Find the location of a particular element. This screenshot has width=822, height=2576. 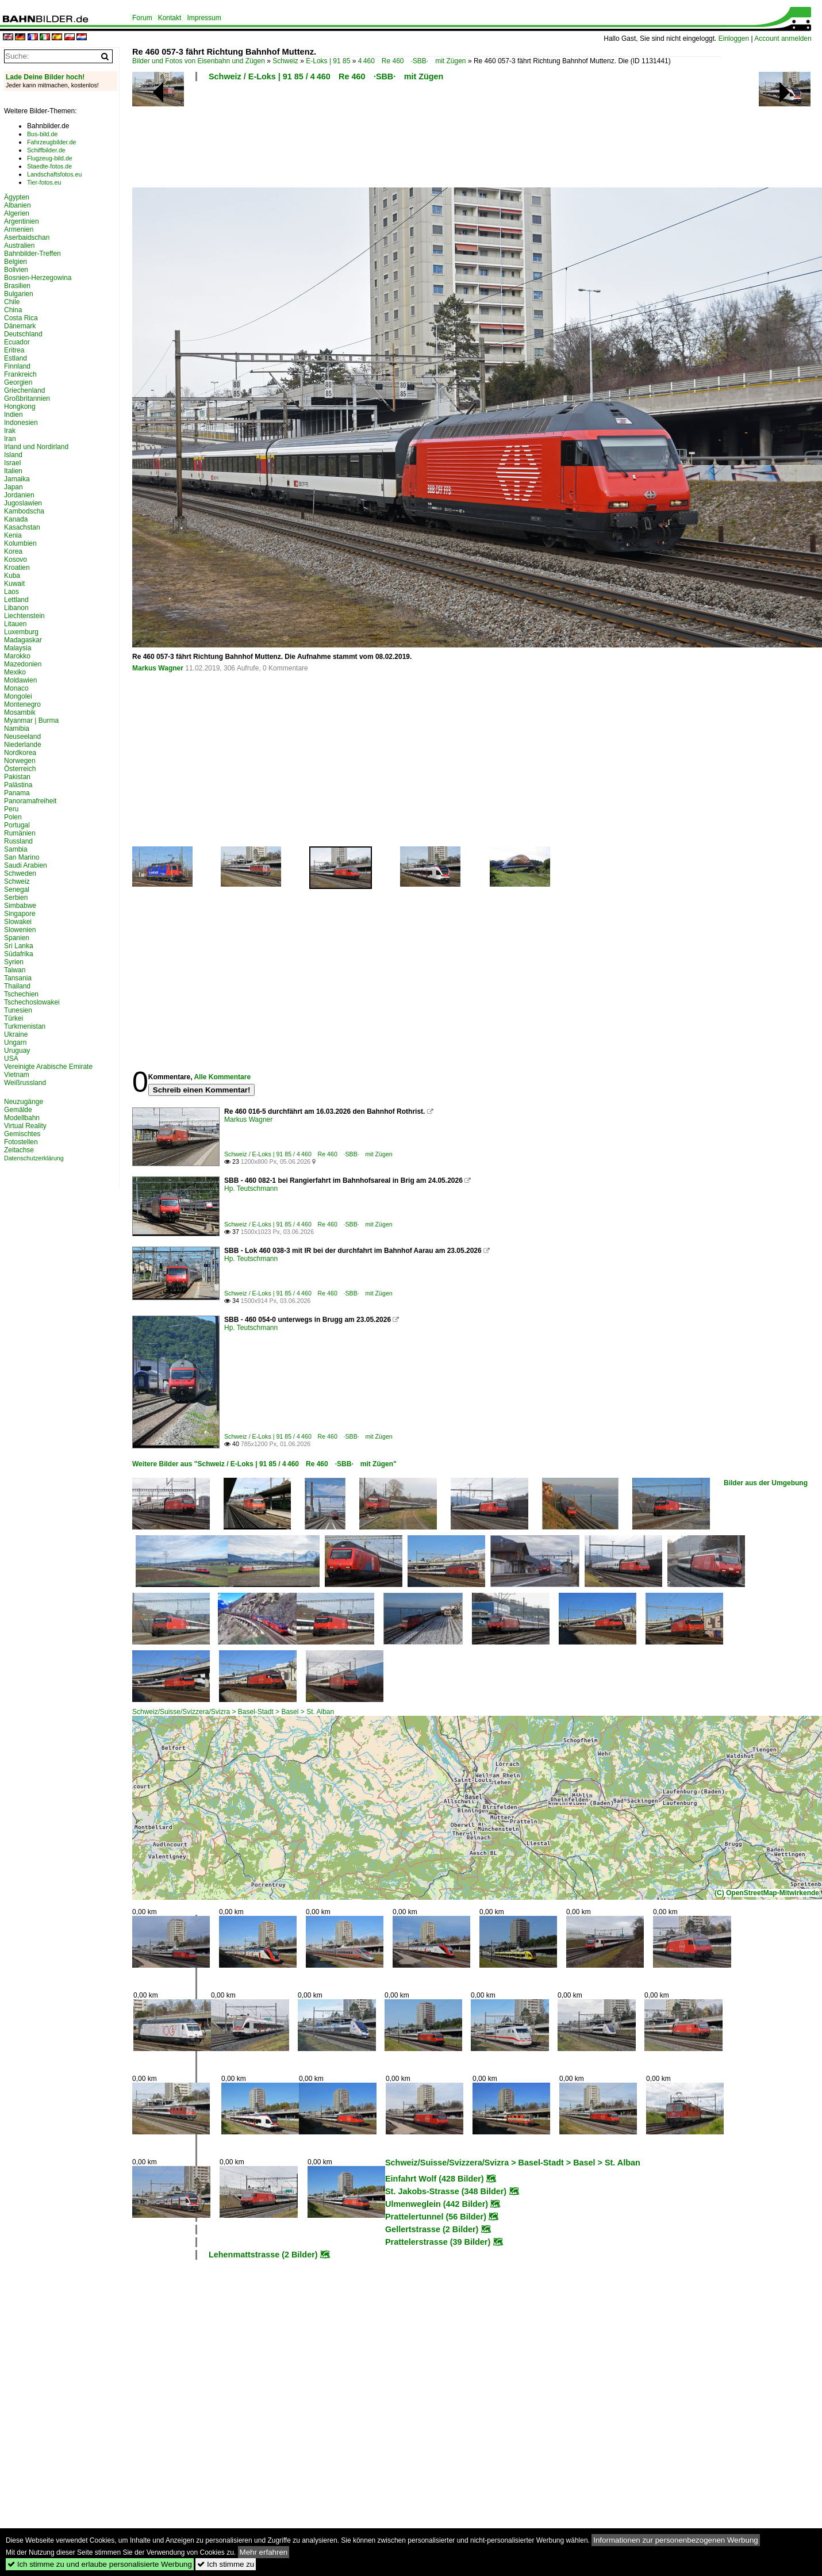

Großbritannien is located at coordinates (27, 398).